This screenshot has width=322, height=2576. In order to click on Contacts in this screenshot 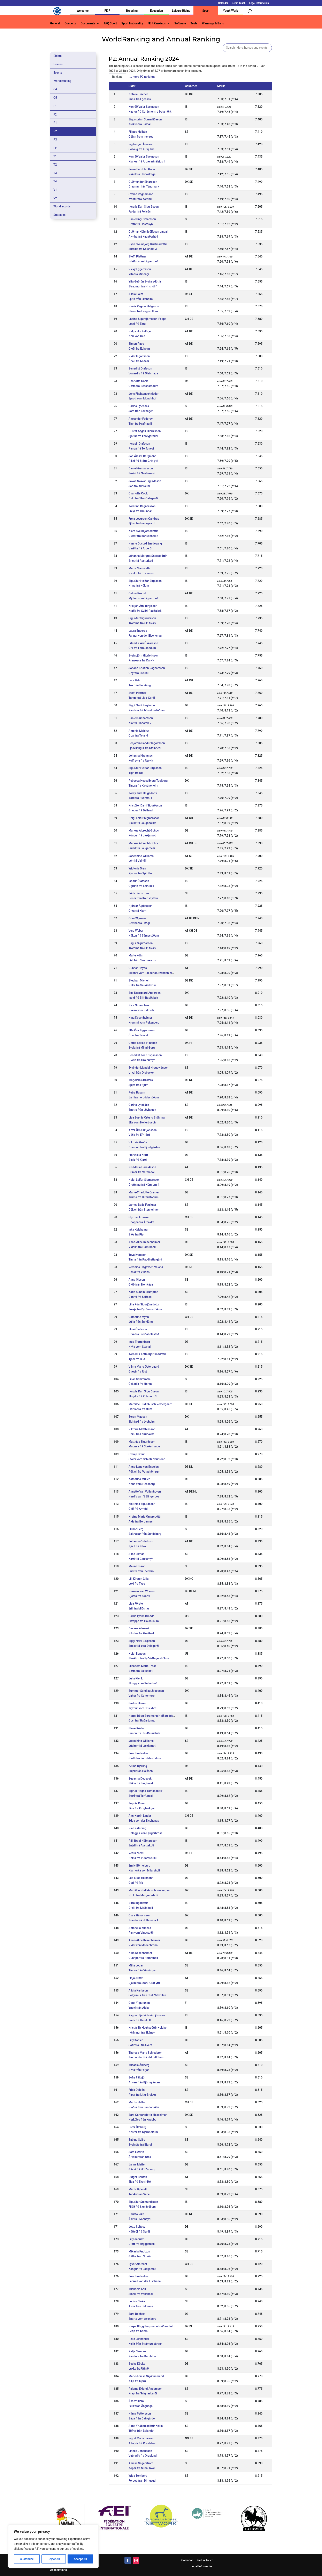, I will do `click(70, 23)`.